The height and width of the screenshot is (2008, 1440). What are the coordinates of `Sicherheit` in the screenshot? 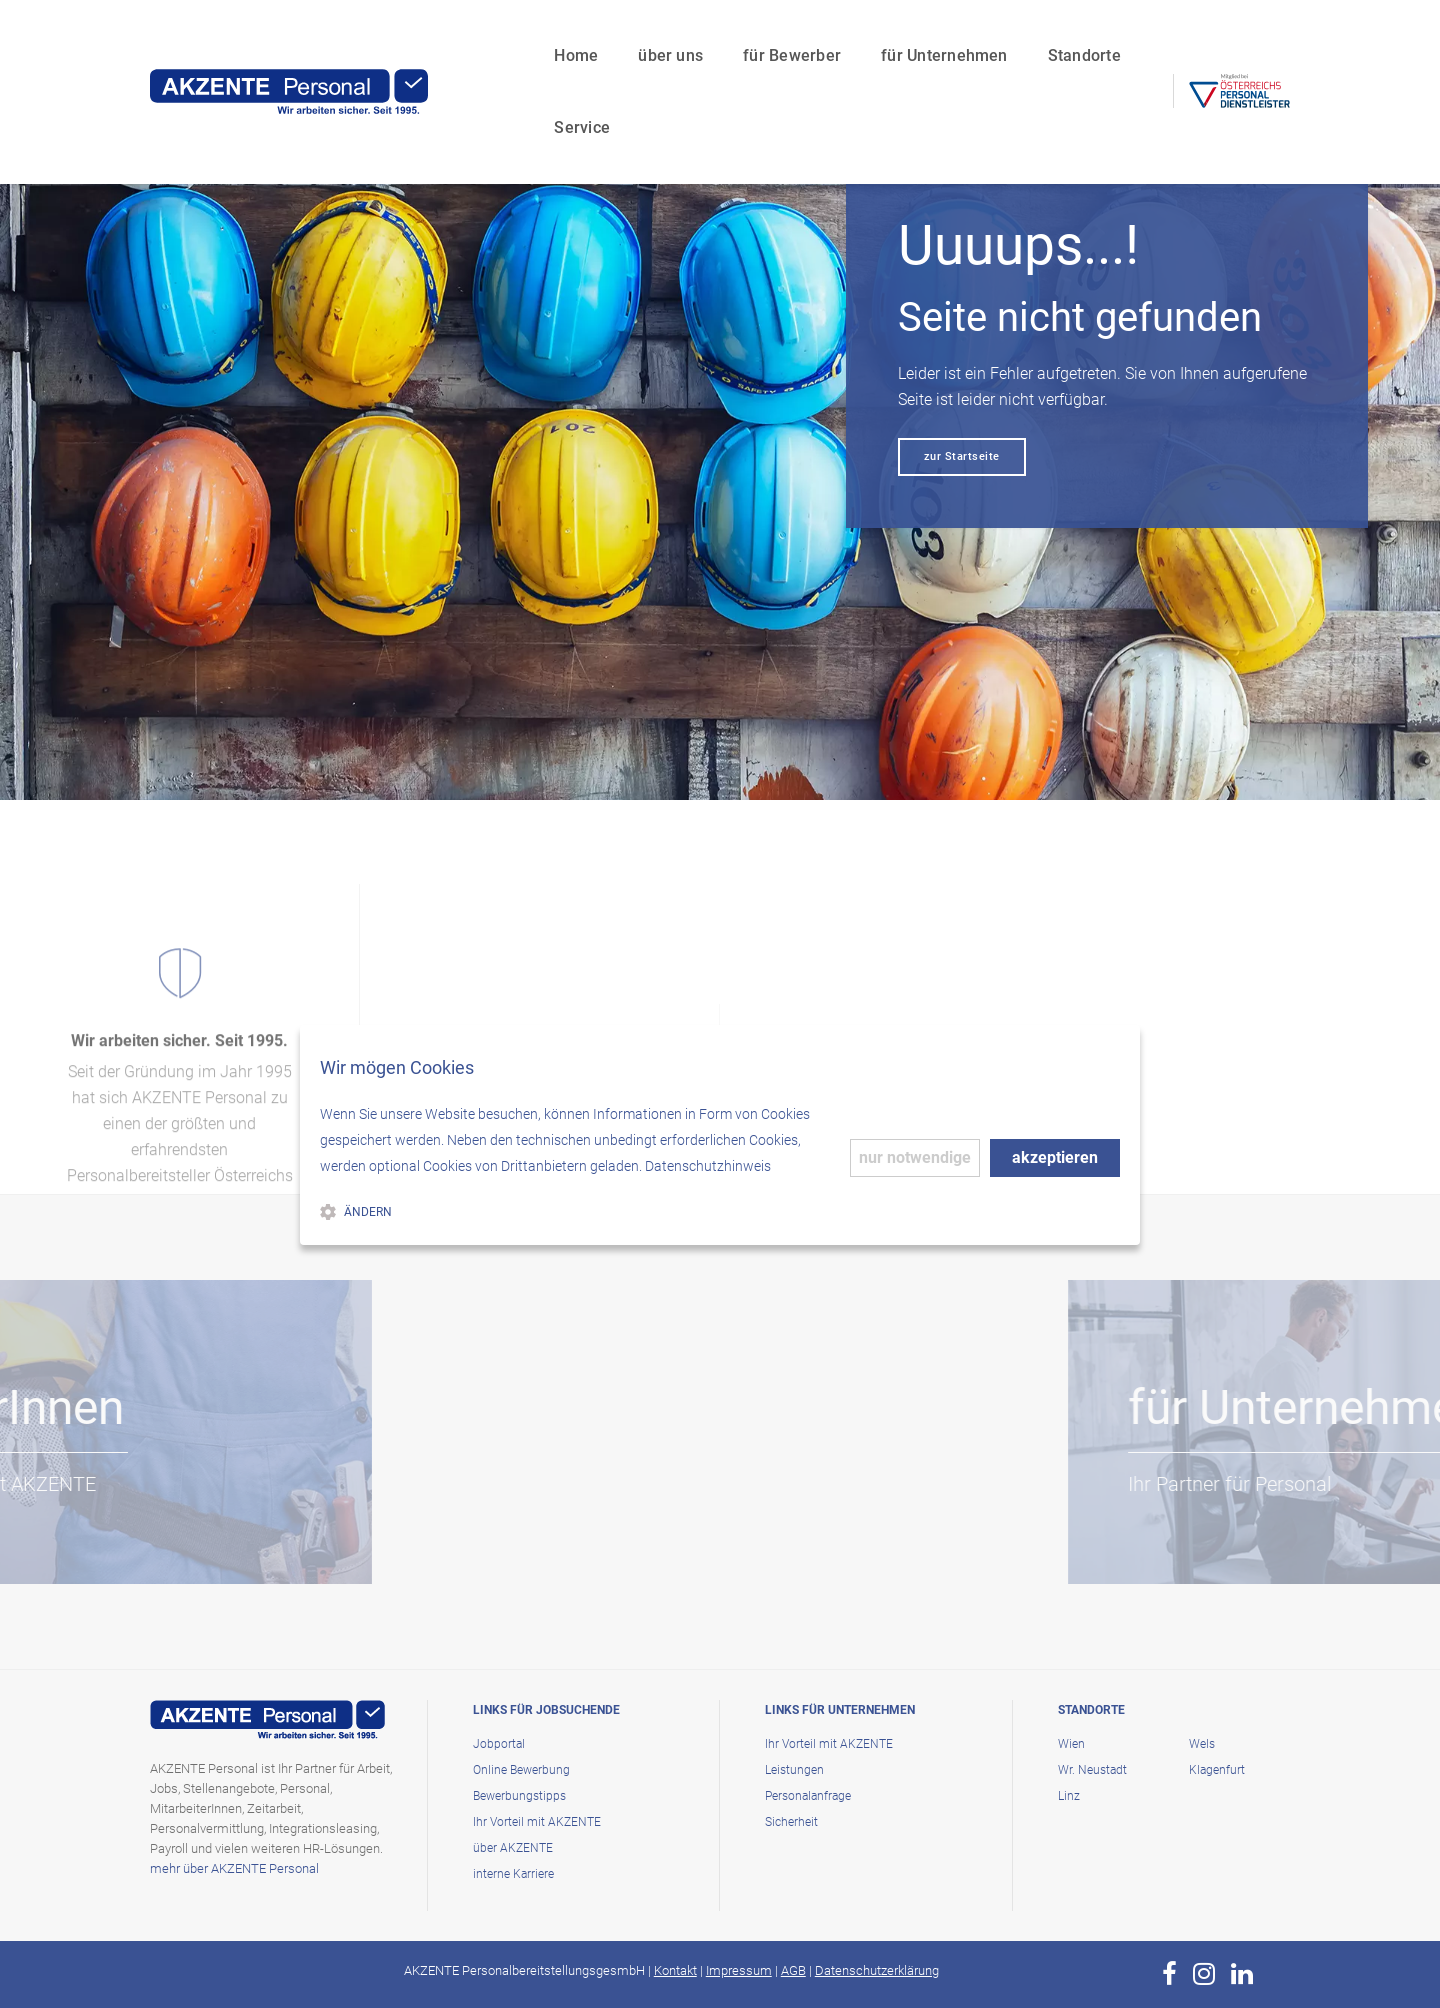 It's located at (791, 1822).